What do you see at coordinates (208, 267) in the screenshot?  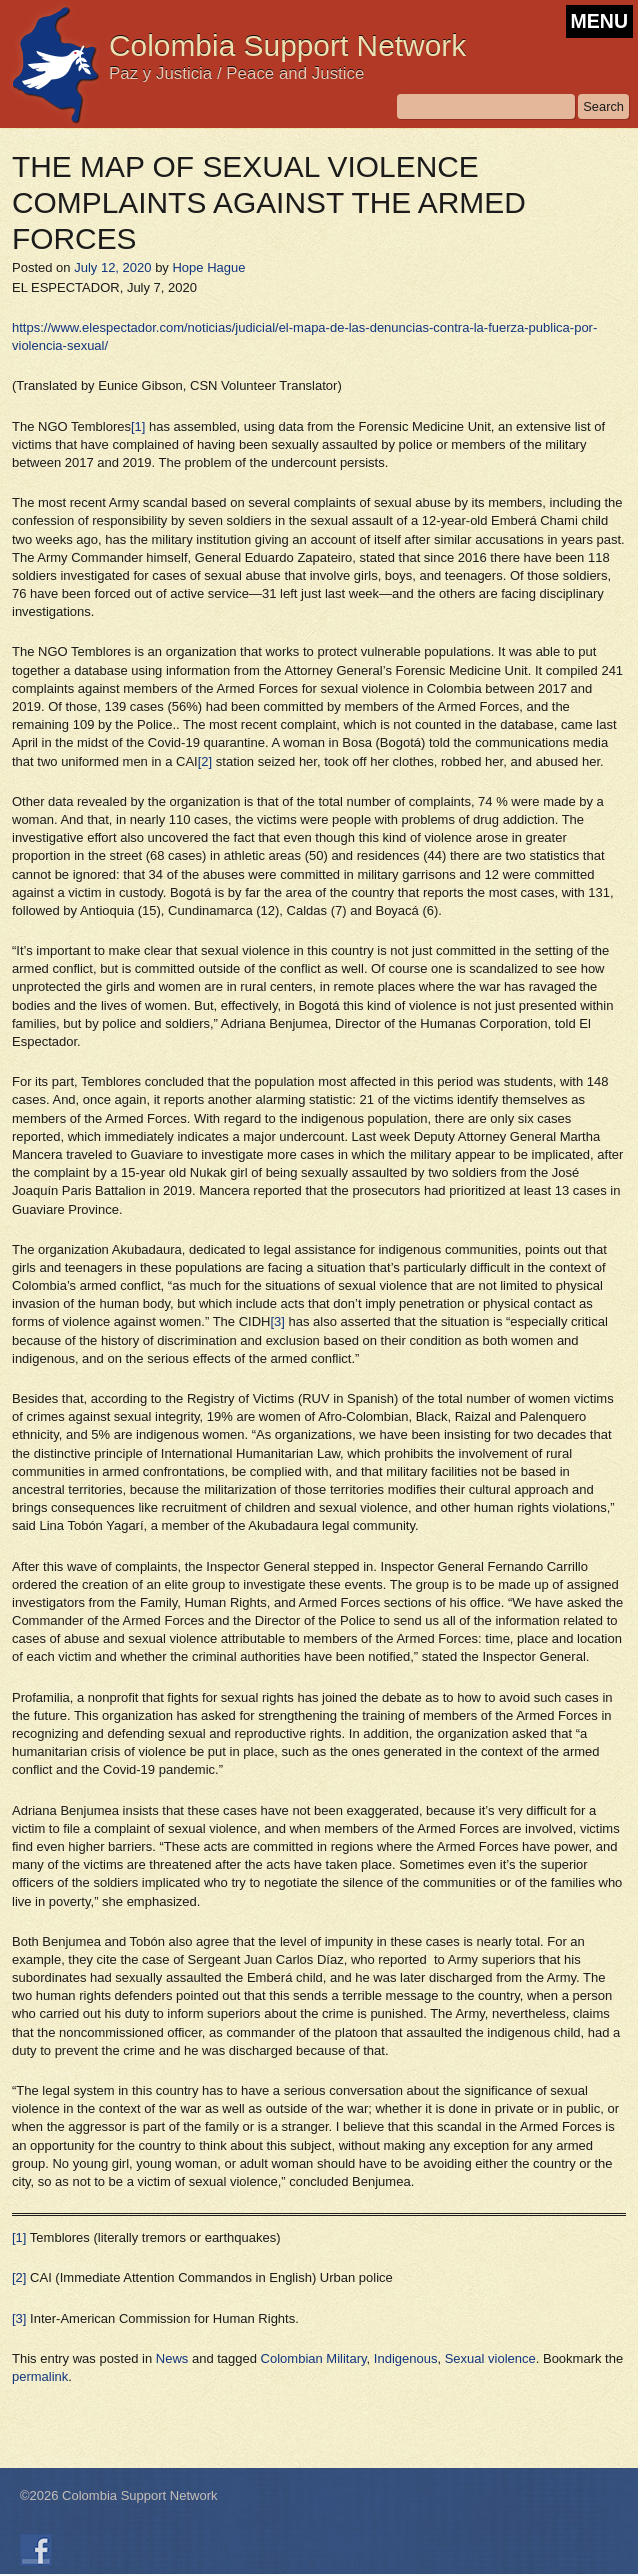 I see `Hope Hague` at bounding box center [208, 267].